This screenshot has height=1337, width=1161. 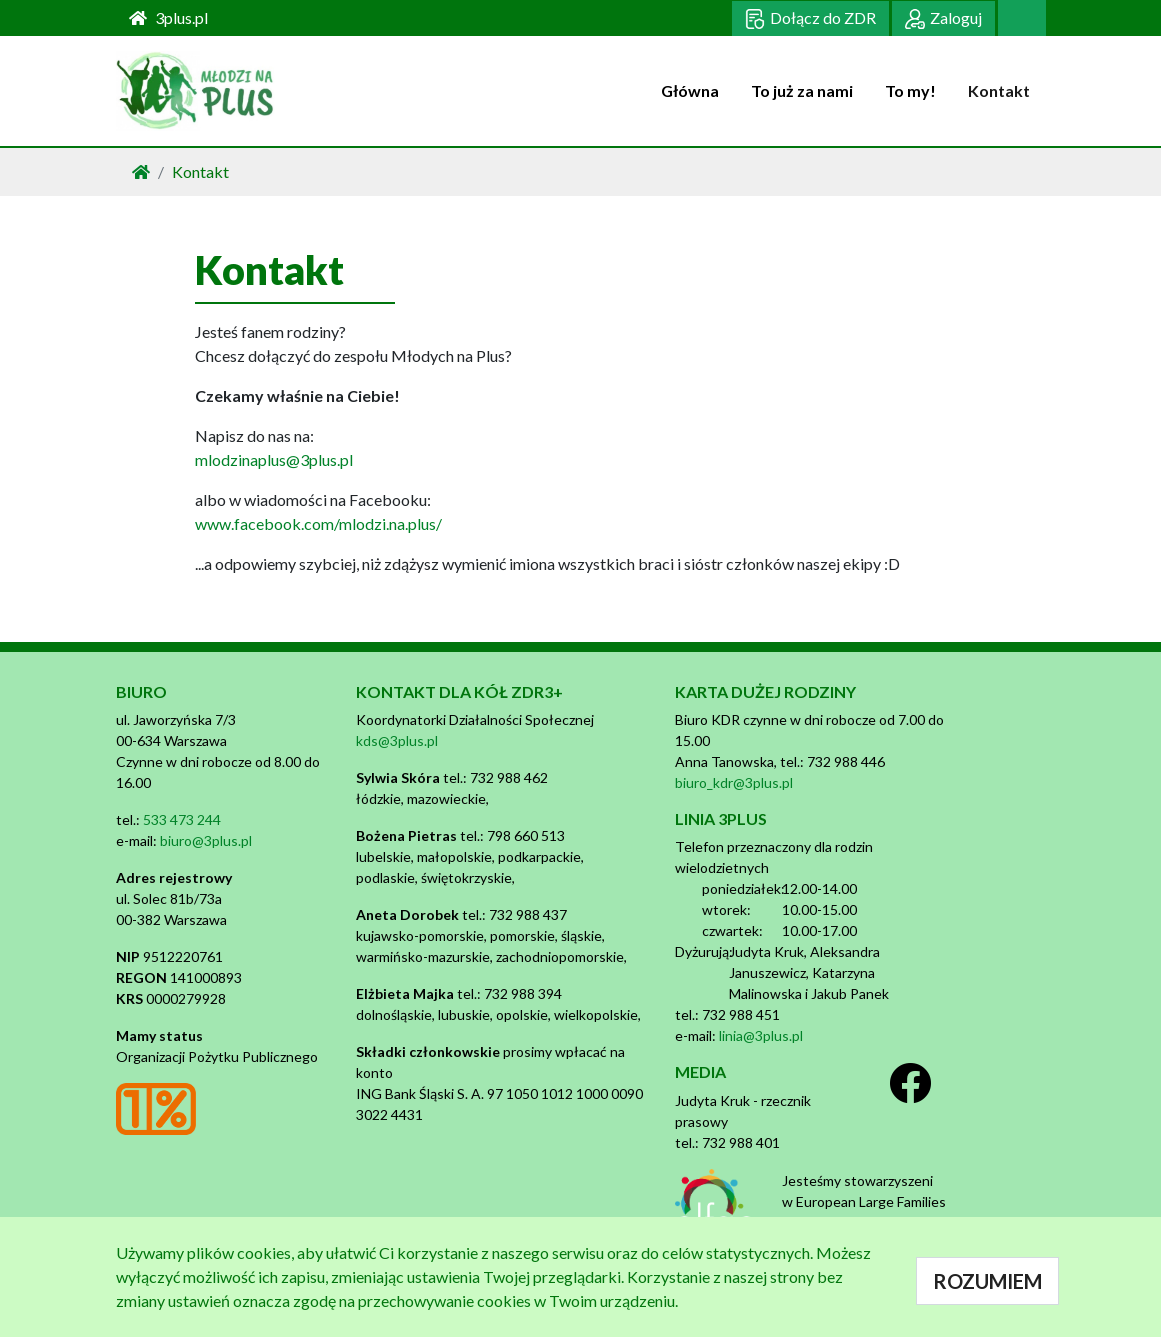 I want to click on ROZUMIEM, so click(x=987, y=1281).